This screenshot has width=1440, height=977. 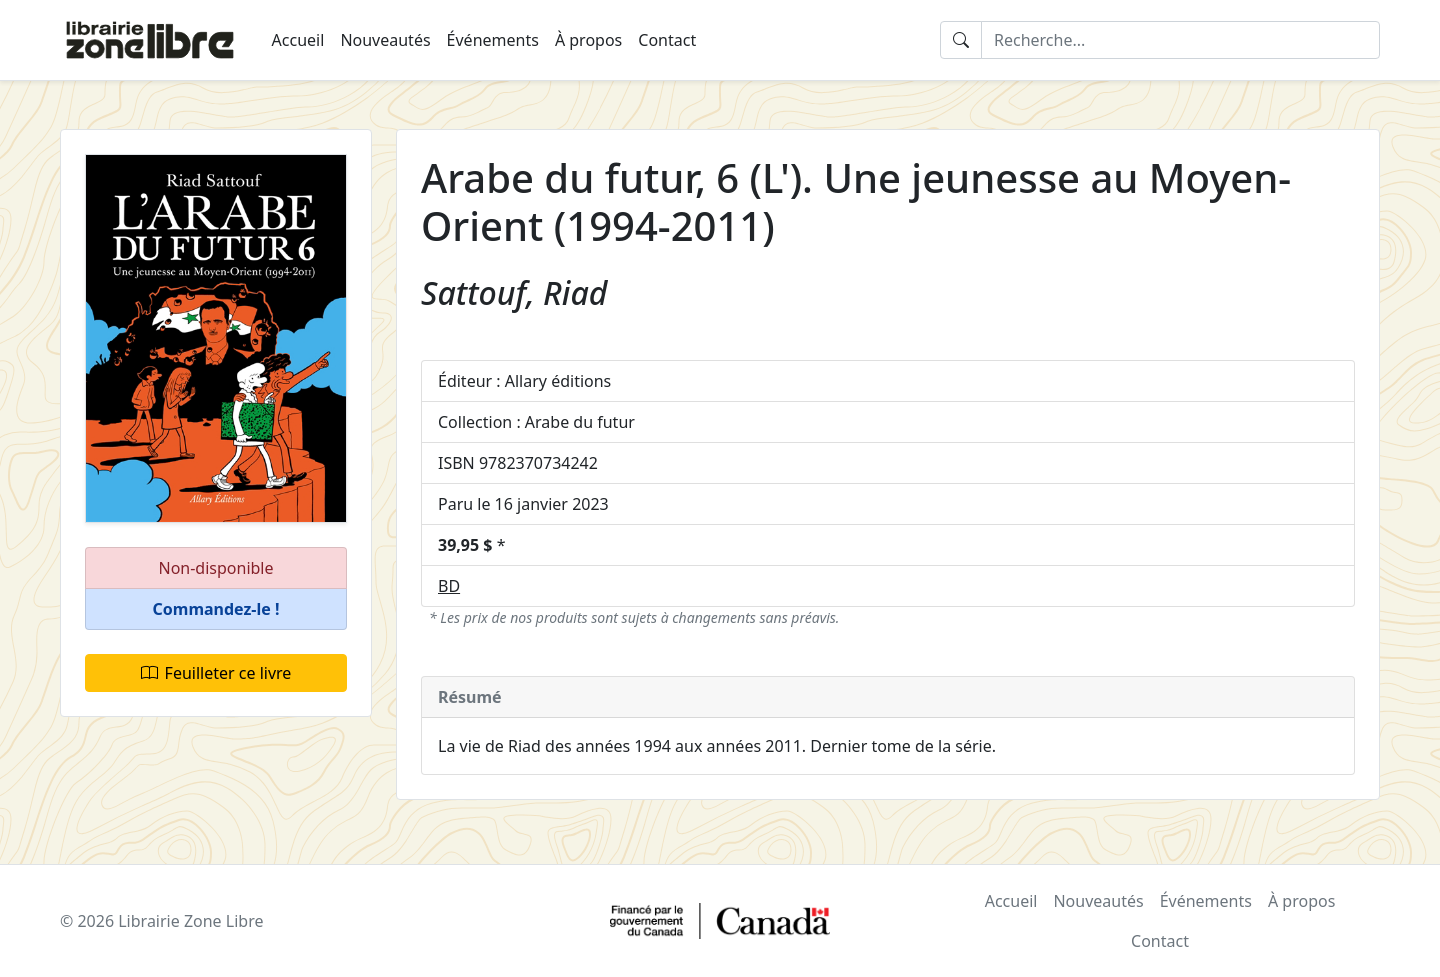 What do you see at coordinates (216, 673) in the screenshot?
I see `Feuilleter ce livre` at bounding box center [216, 673].